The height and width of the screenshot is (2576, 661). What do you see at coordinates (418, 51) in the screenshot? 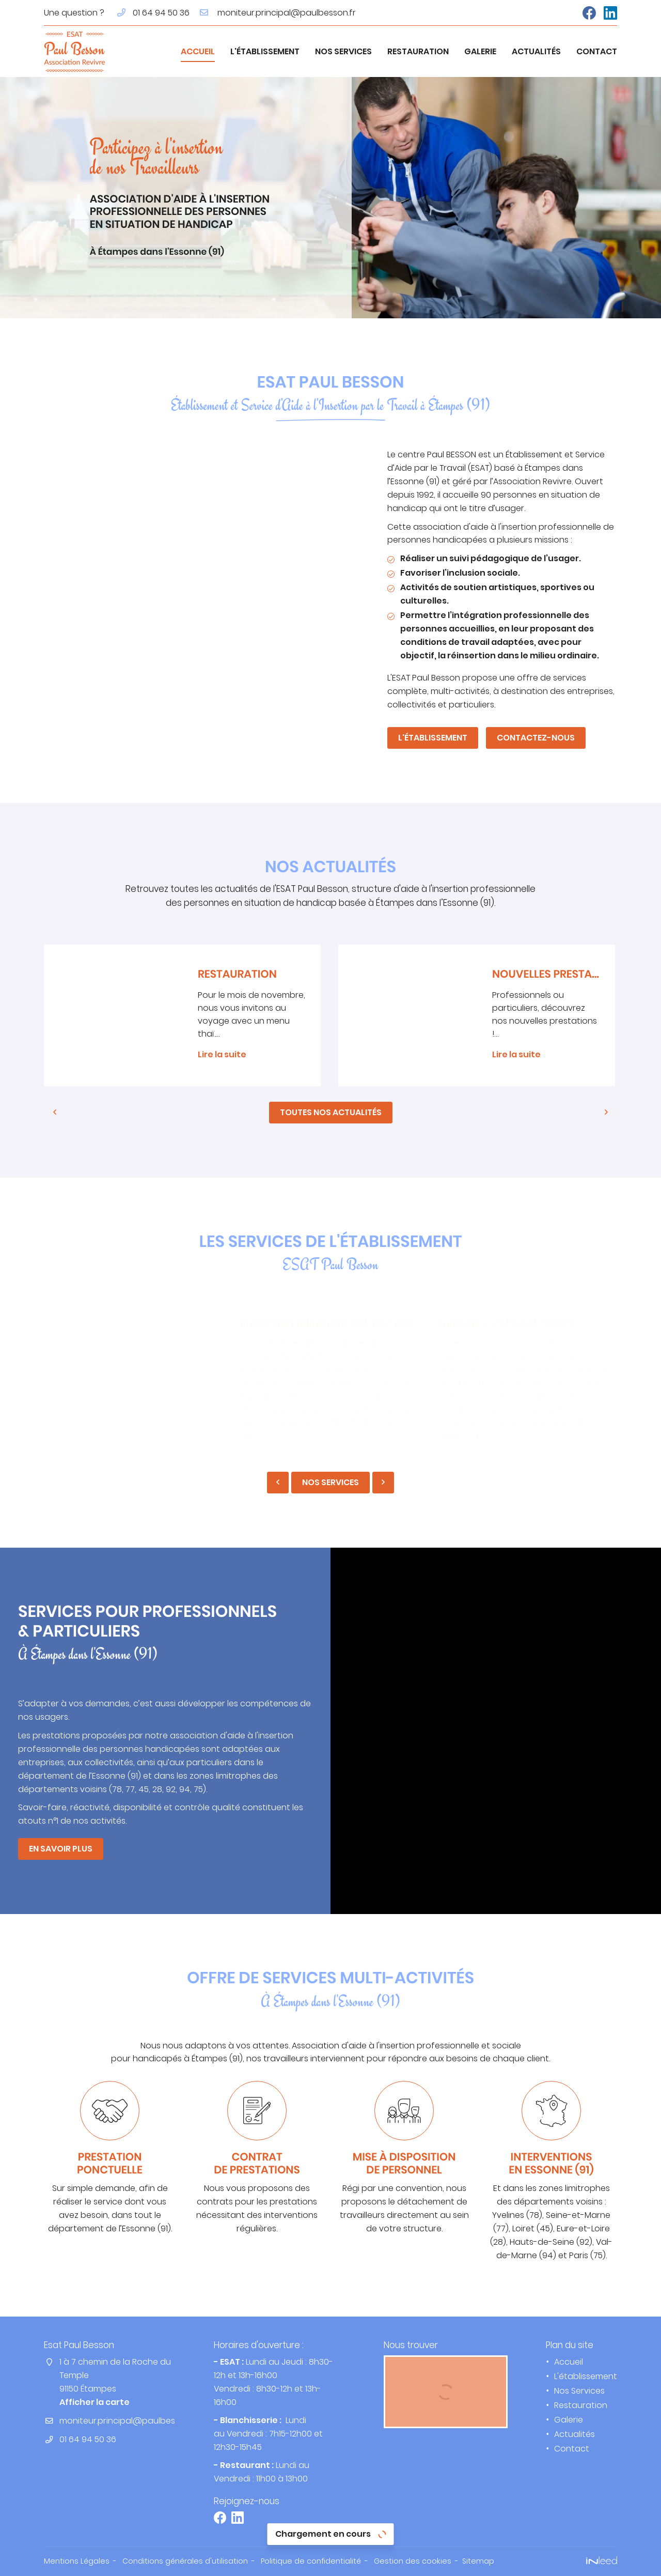
I see `Restauration` at bounding box center [418, 51].